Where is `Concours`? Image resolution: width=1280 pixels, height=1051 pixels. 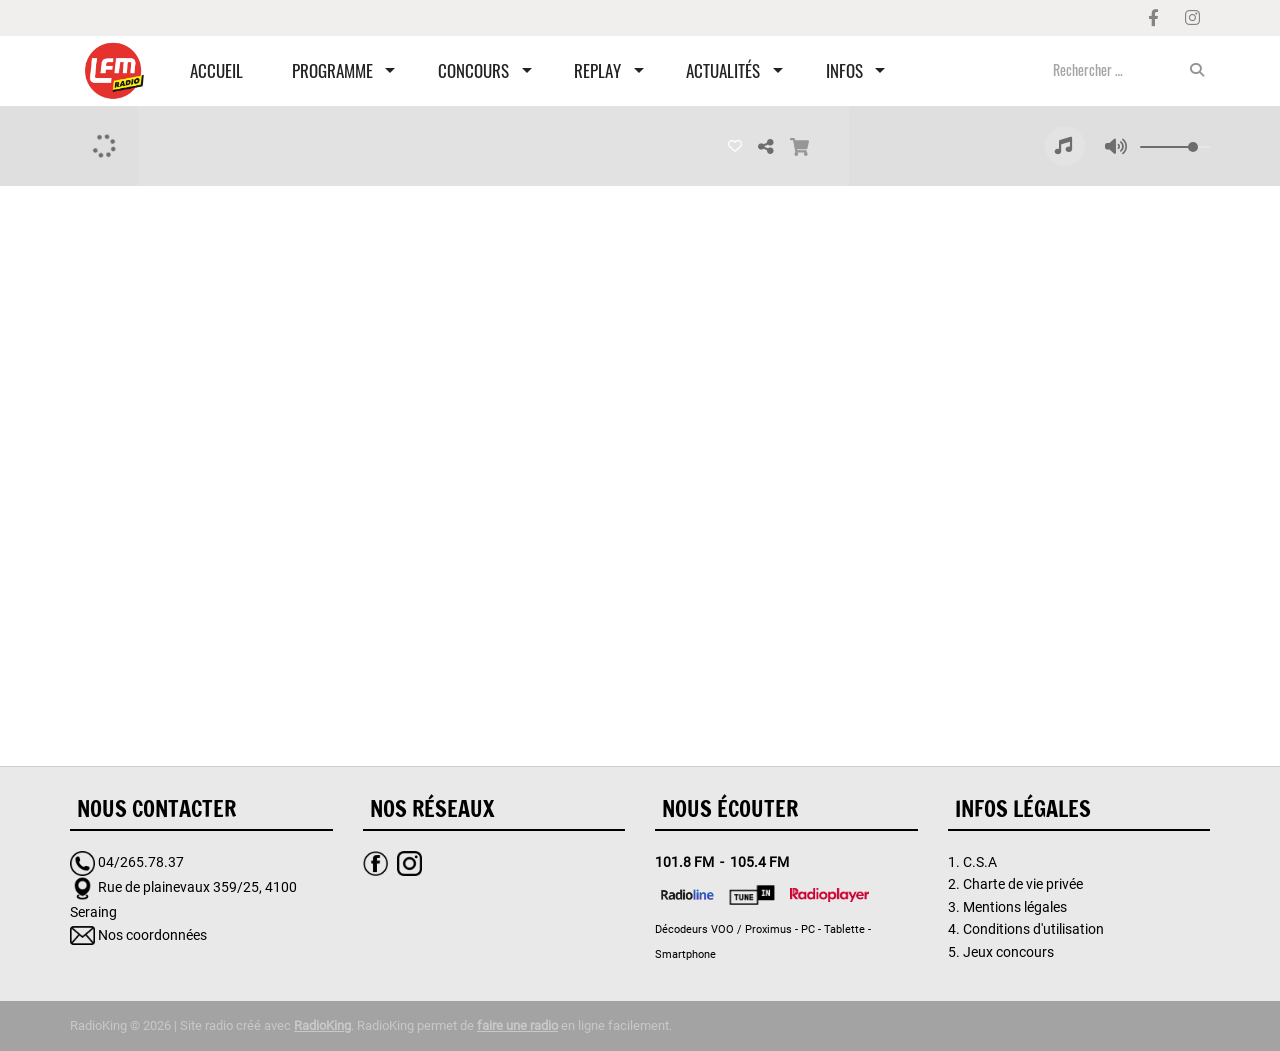
Concours is located at coordinates (473, 70).